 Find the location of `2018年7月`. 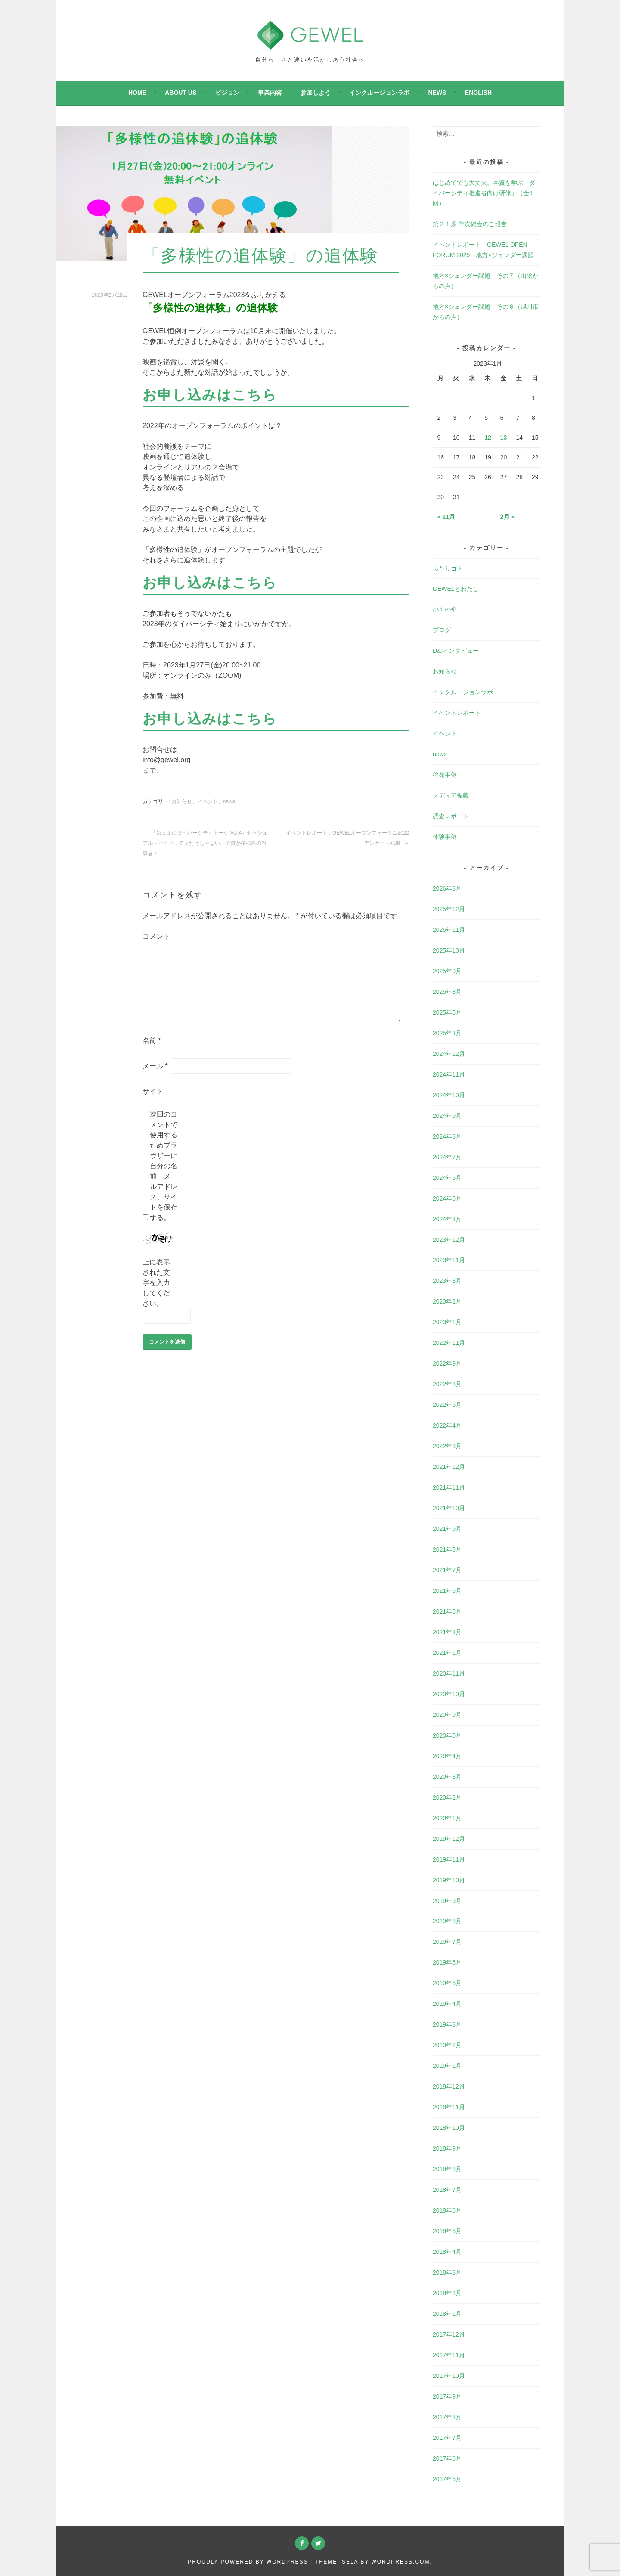

2018年7月 is located at coordinates (447, 2189).